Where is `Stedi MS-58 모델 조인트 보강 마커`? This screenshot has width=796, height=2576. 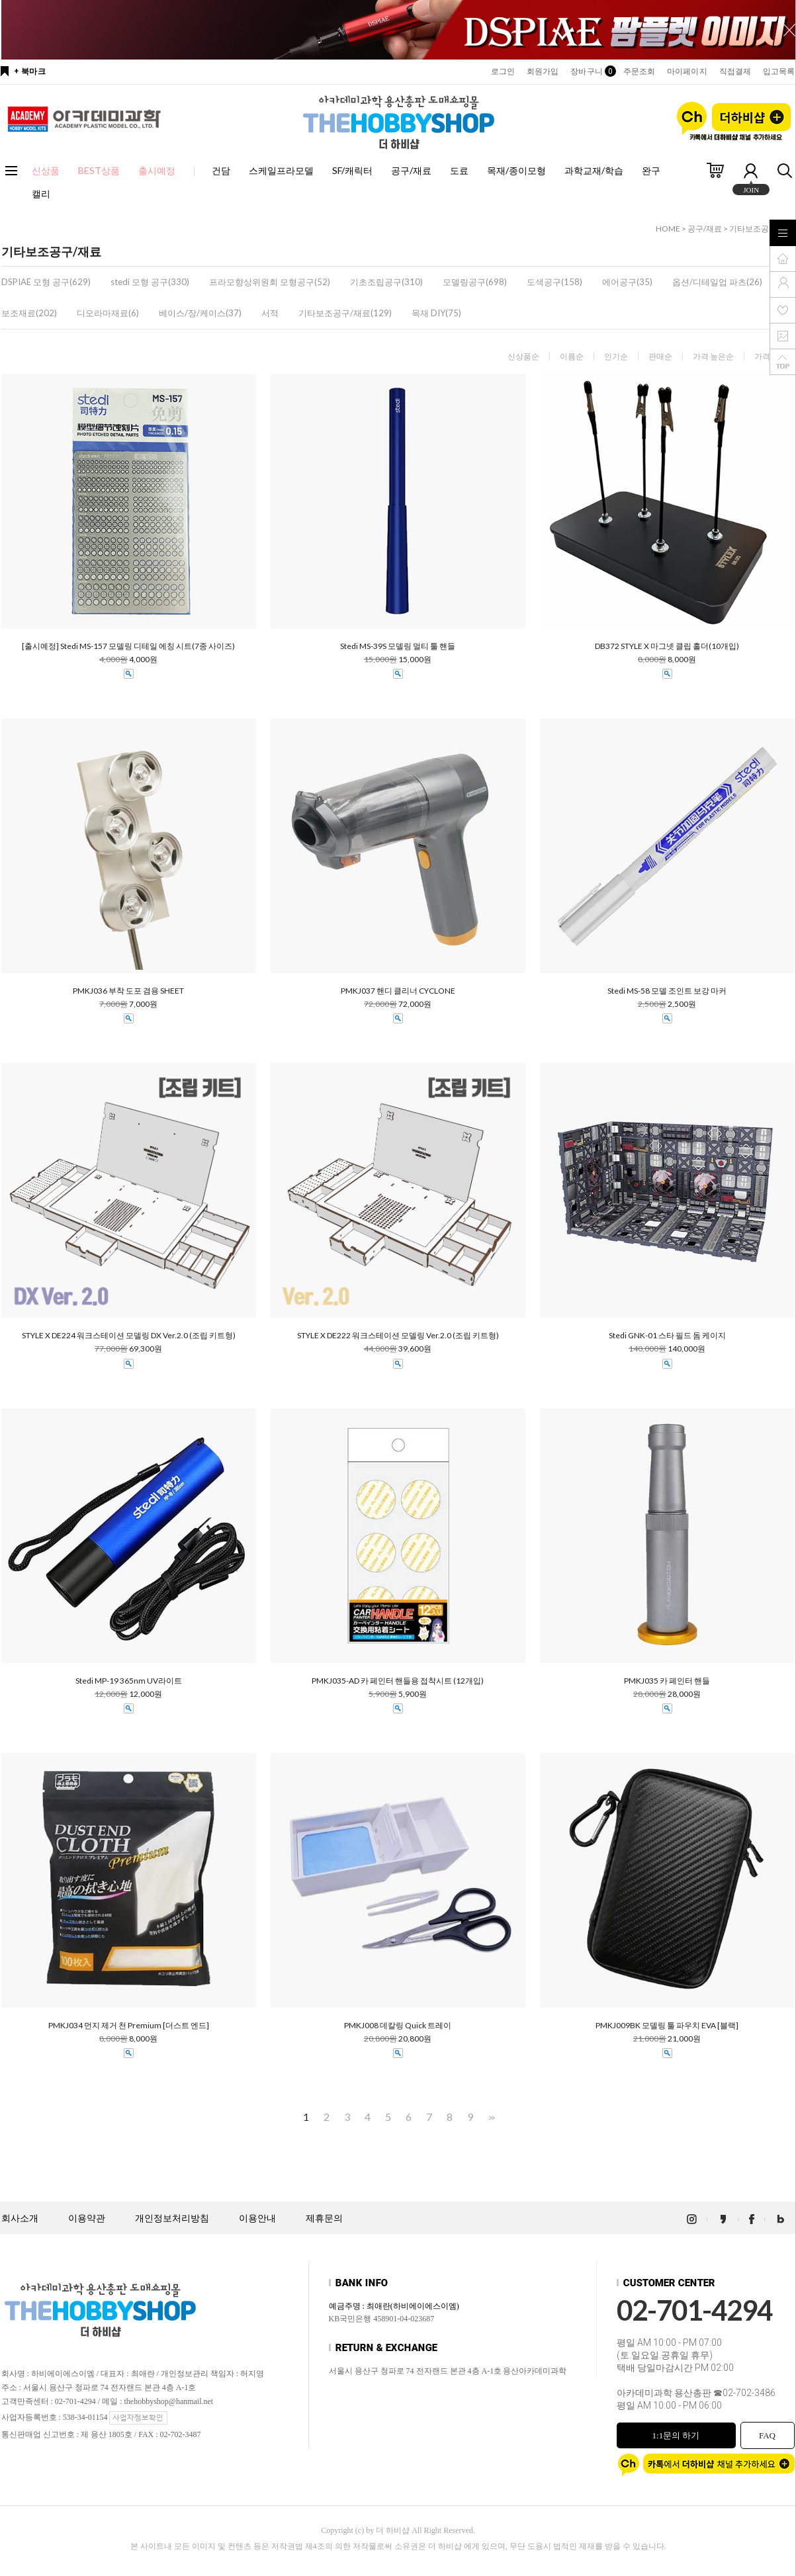 Stedi MS-58 모델 조인트 보강 마커 is located at coordinates (667, 991).